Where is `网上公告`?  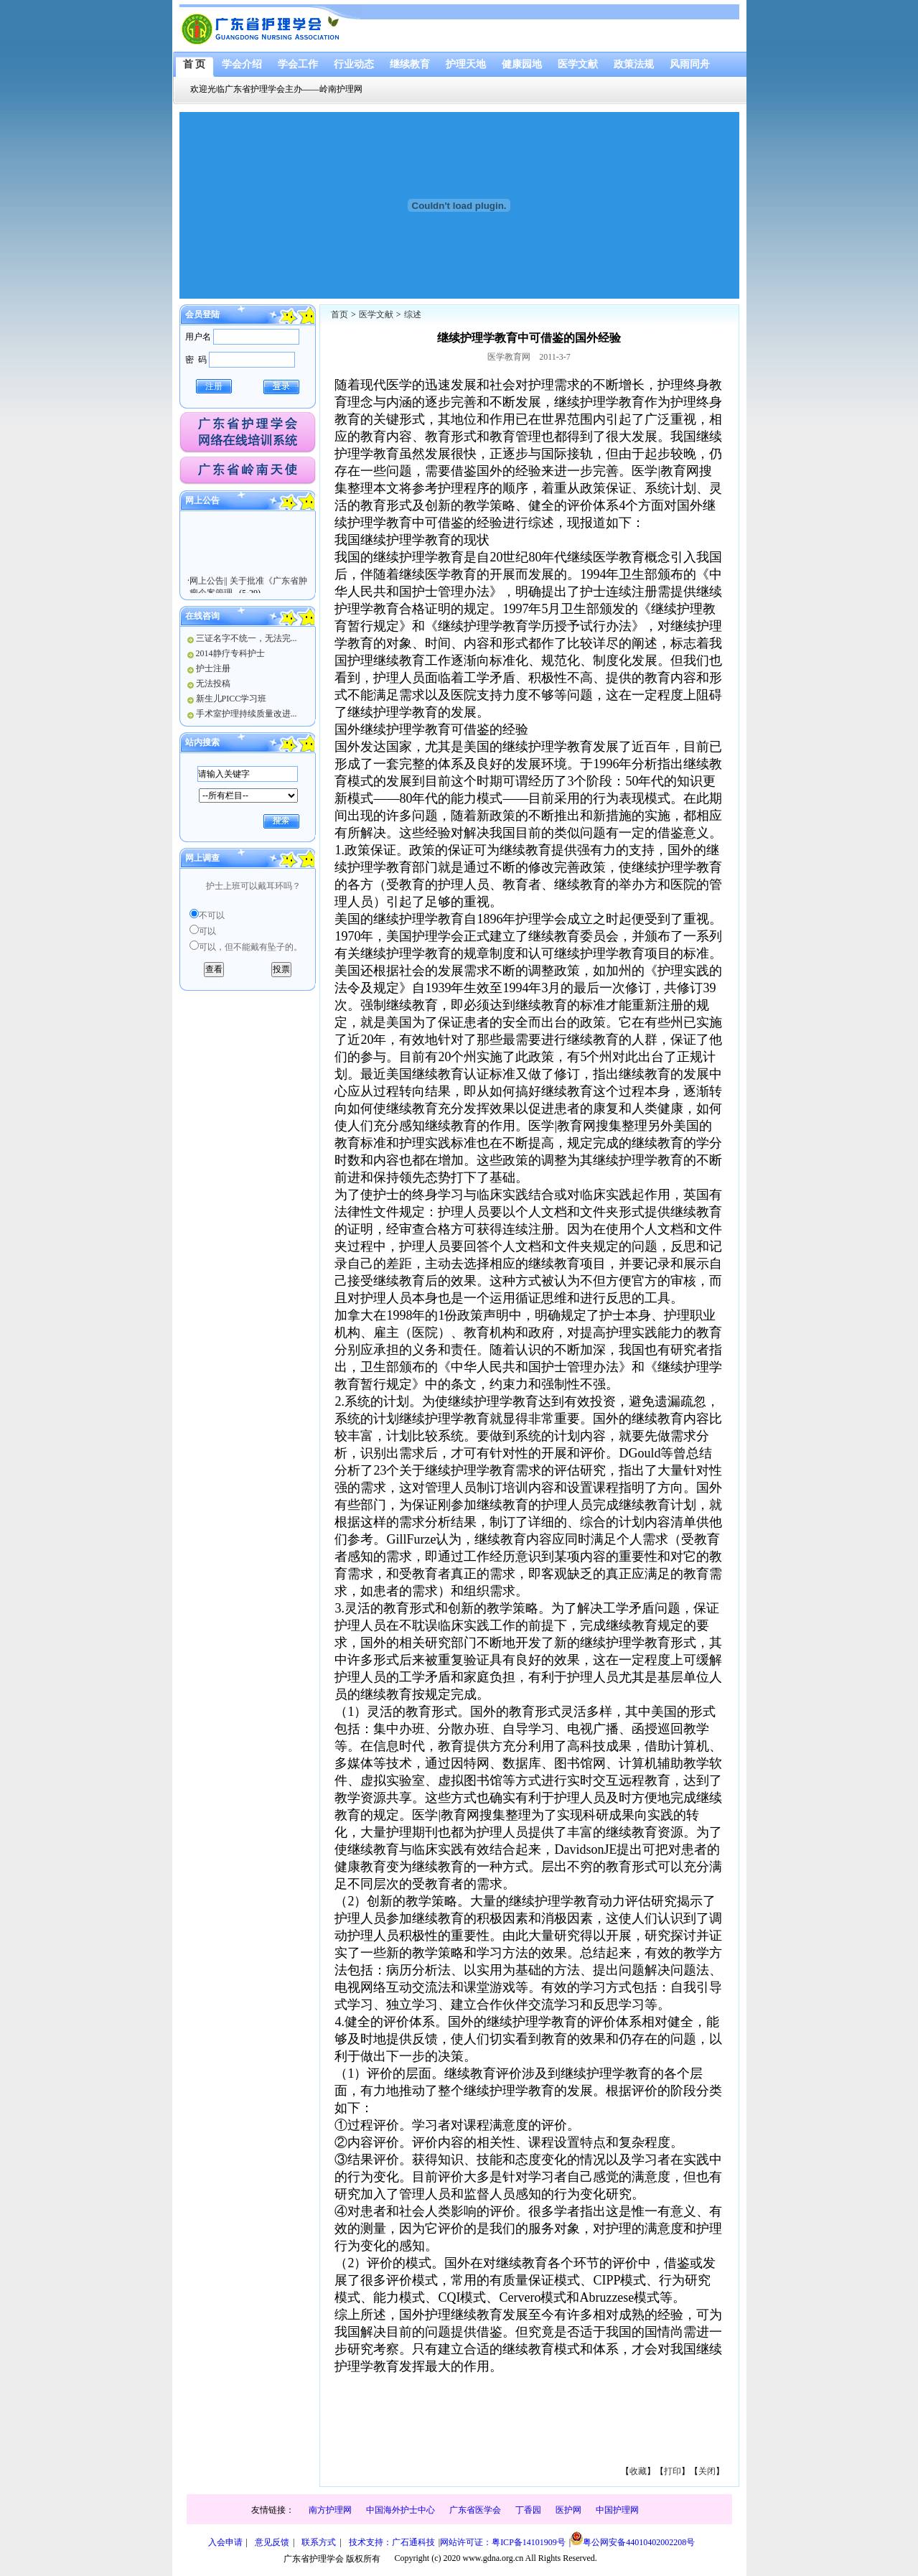 网上公告 is located at coordinates (202, 500).